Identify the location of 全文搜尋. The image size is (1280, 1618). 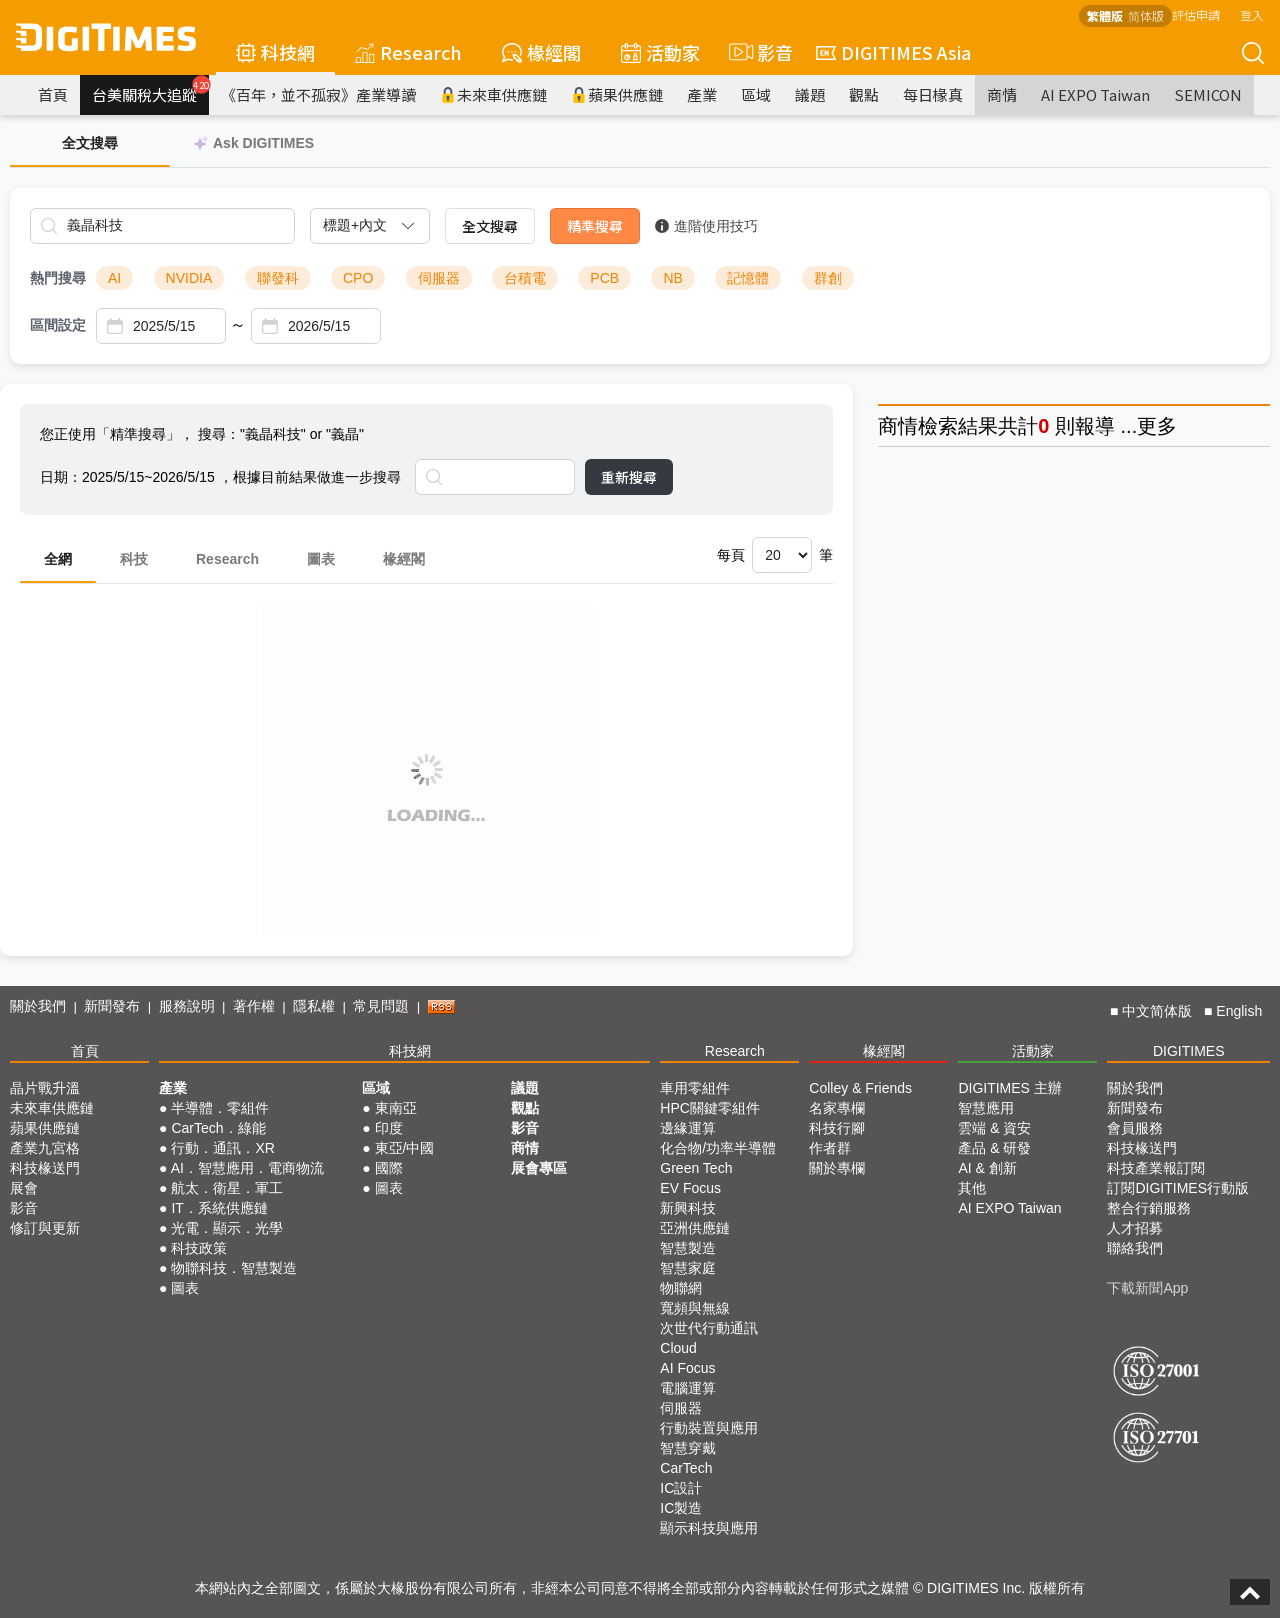
(490, 226).